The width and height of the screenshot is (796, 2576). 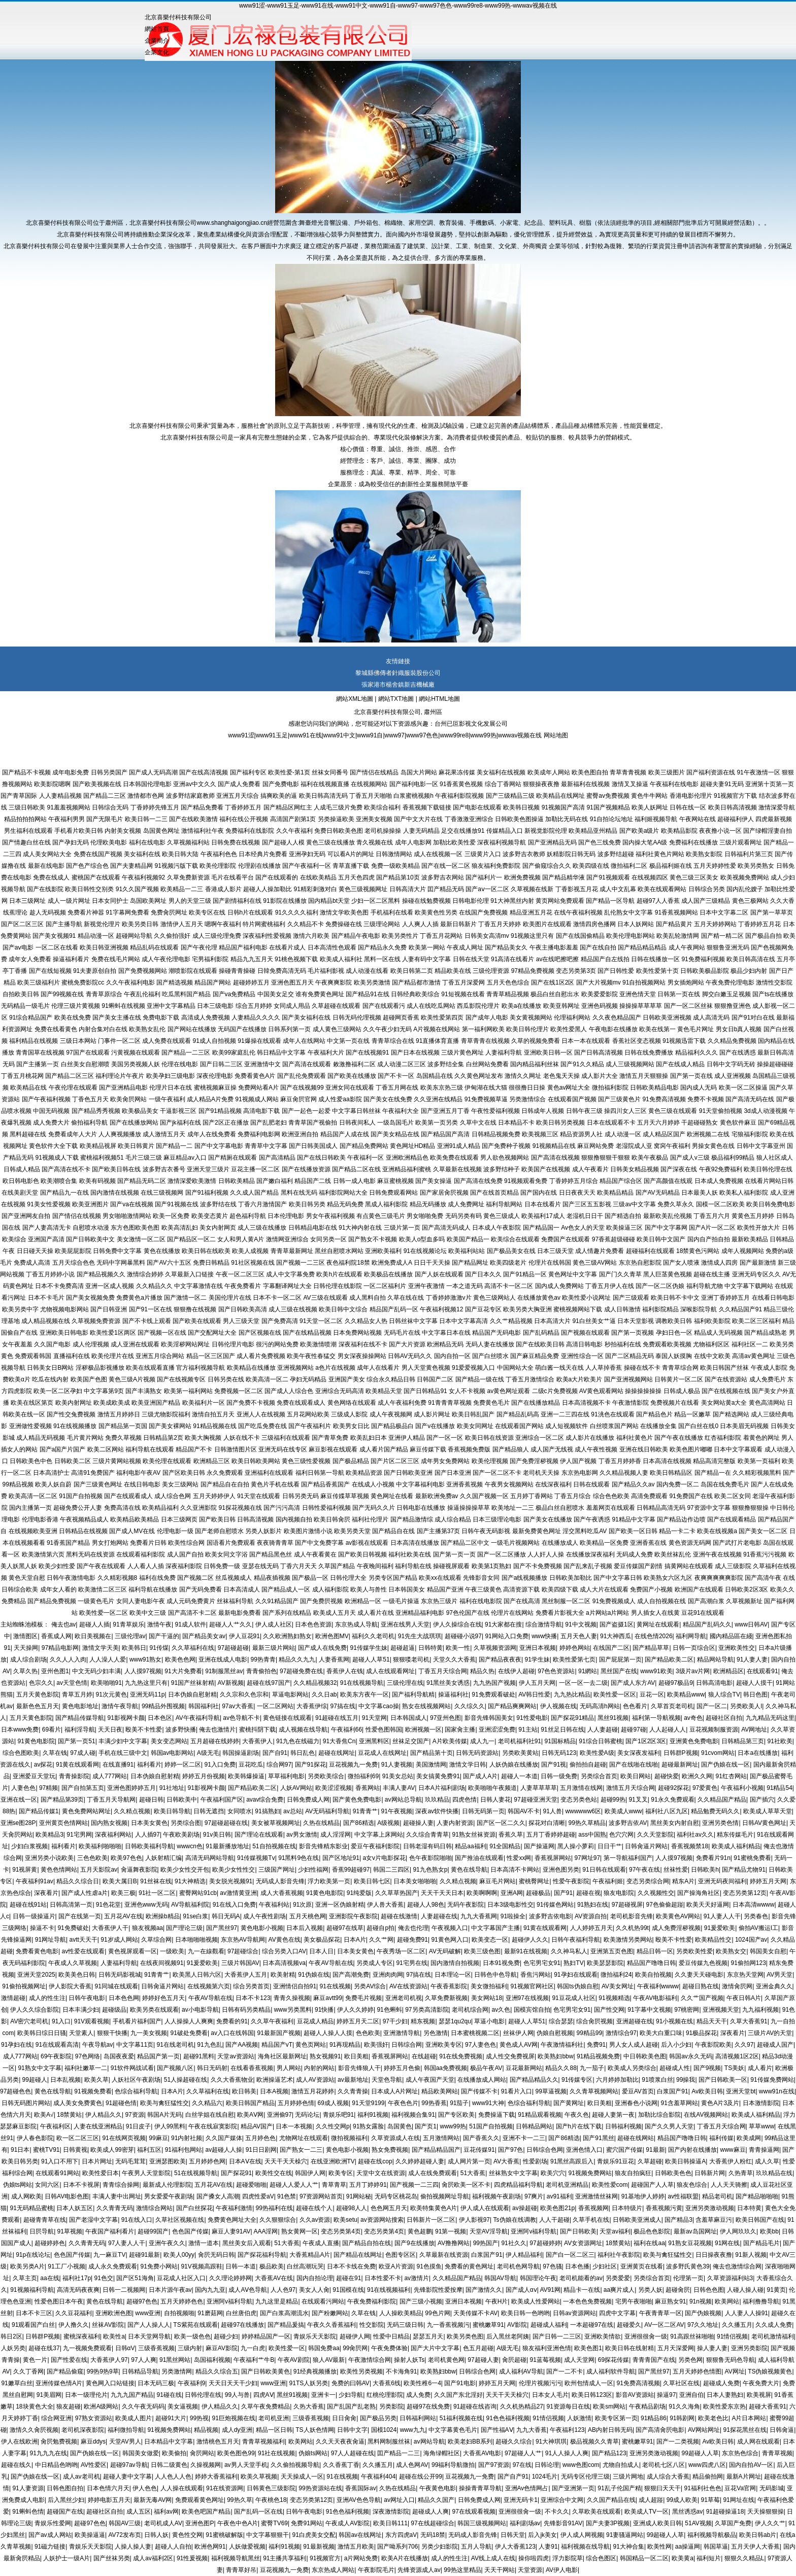 What do you see at coordinates (615, 1192) in the screenshot?
I see `欧美精品精品` at bounding box center [615, 1192].